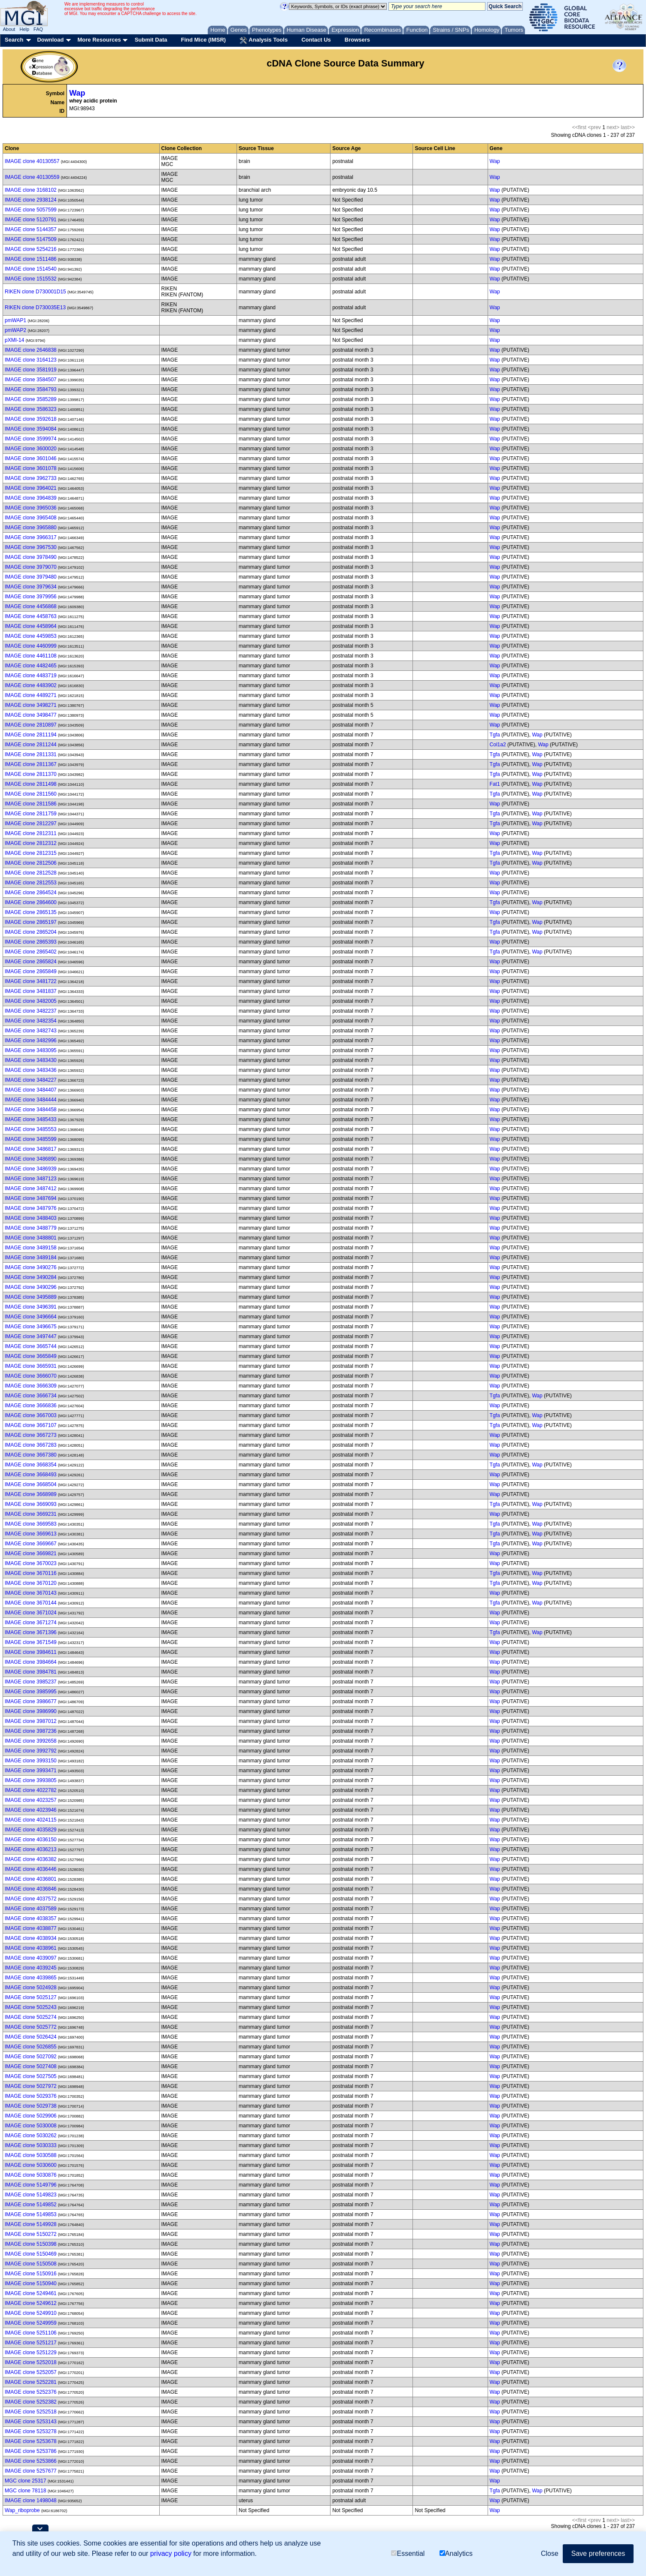 The height and width of the screenshot is (2576, 646). What do you see at coordinates (31, 626) in the screenshot?
I see `IMAGE clone 4458964` at bounding box center [31, 626].